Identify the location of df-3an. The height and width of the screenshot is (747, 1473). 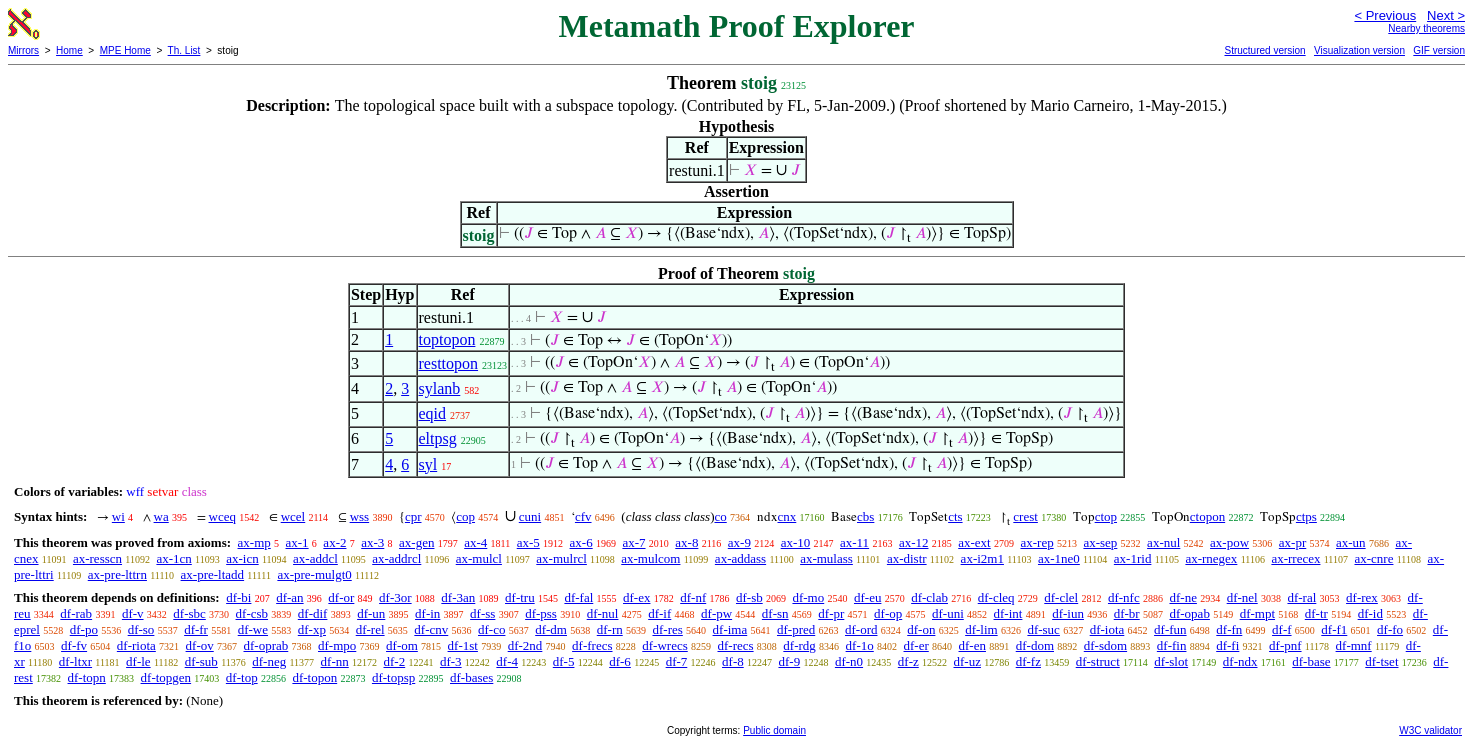
(458, 597).